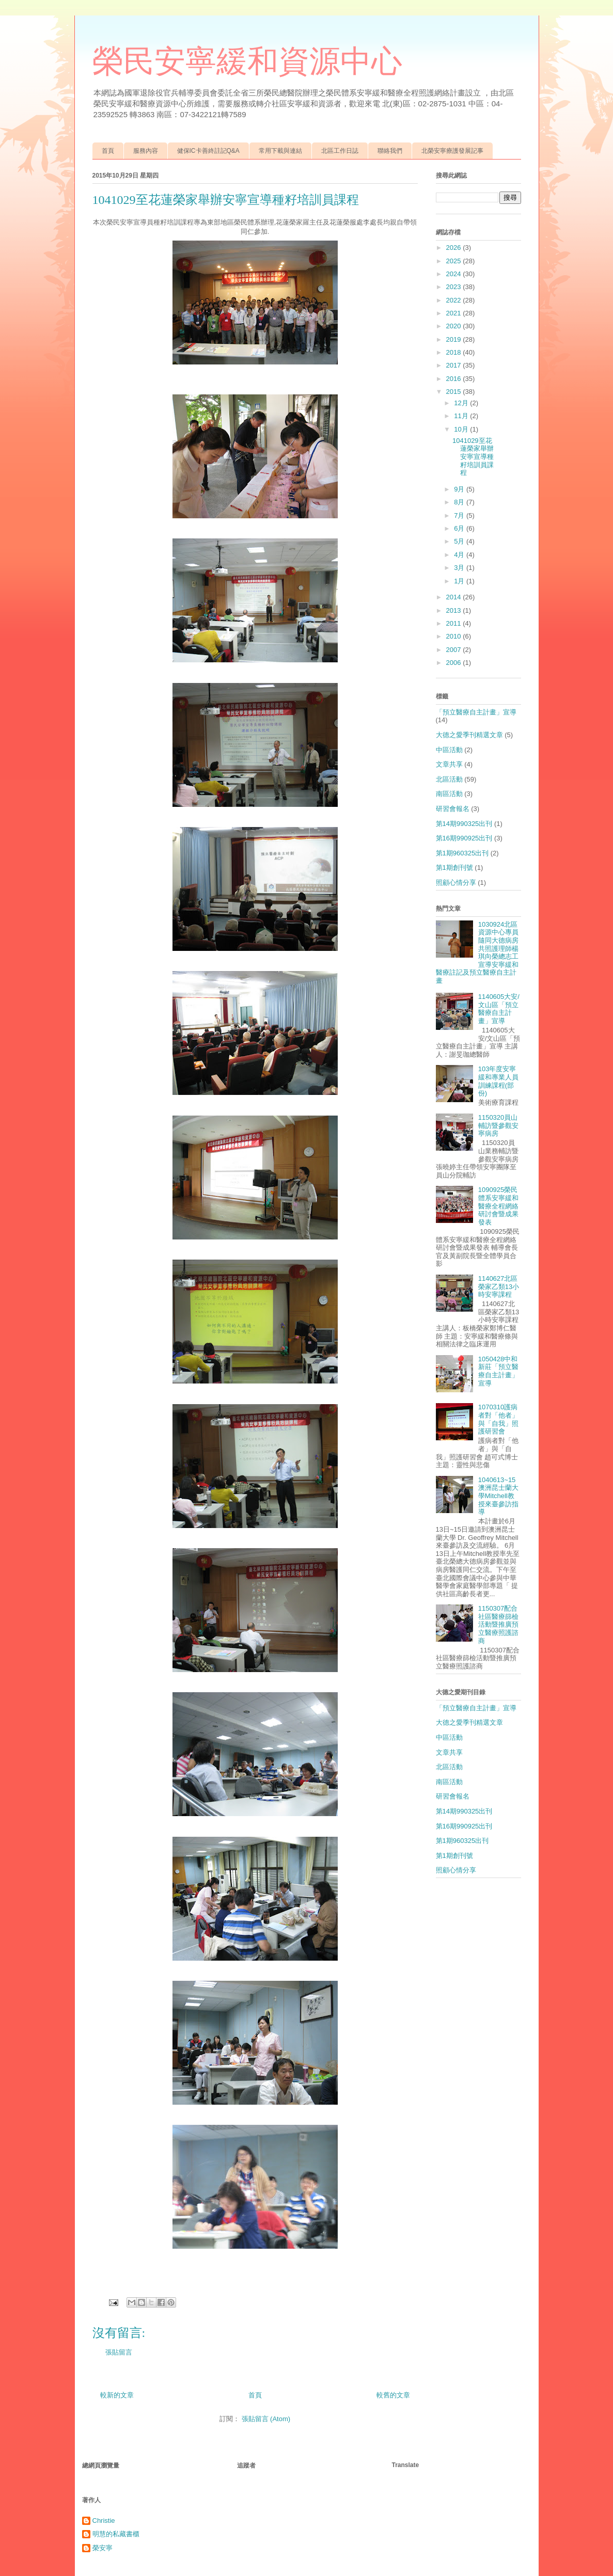 The image size is (613, 2576). What do you see at coordinates (460, 515) in the screenshot?
I see `7月` at bounding box center [460, 515].